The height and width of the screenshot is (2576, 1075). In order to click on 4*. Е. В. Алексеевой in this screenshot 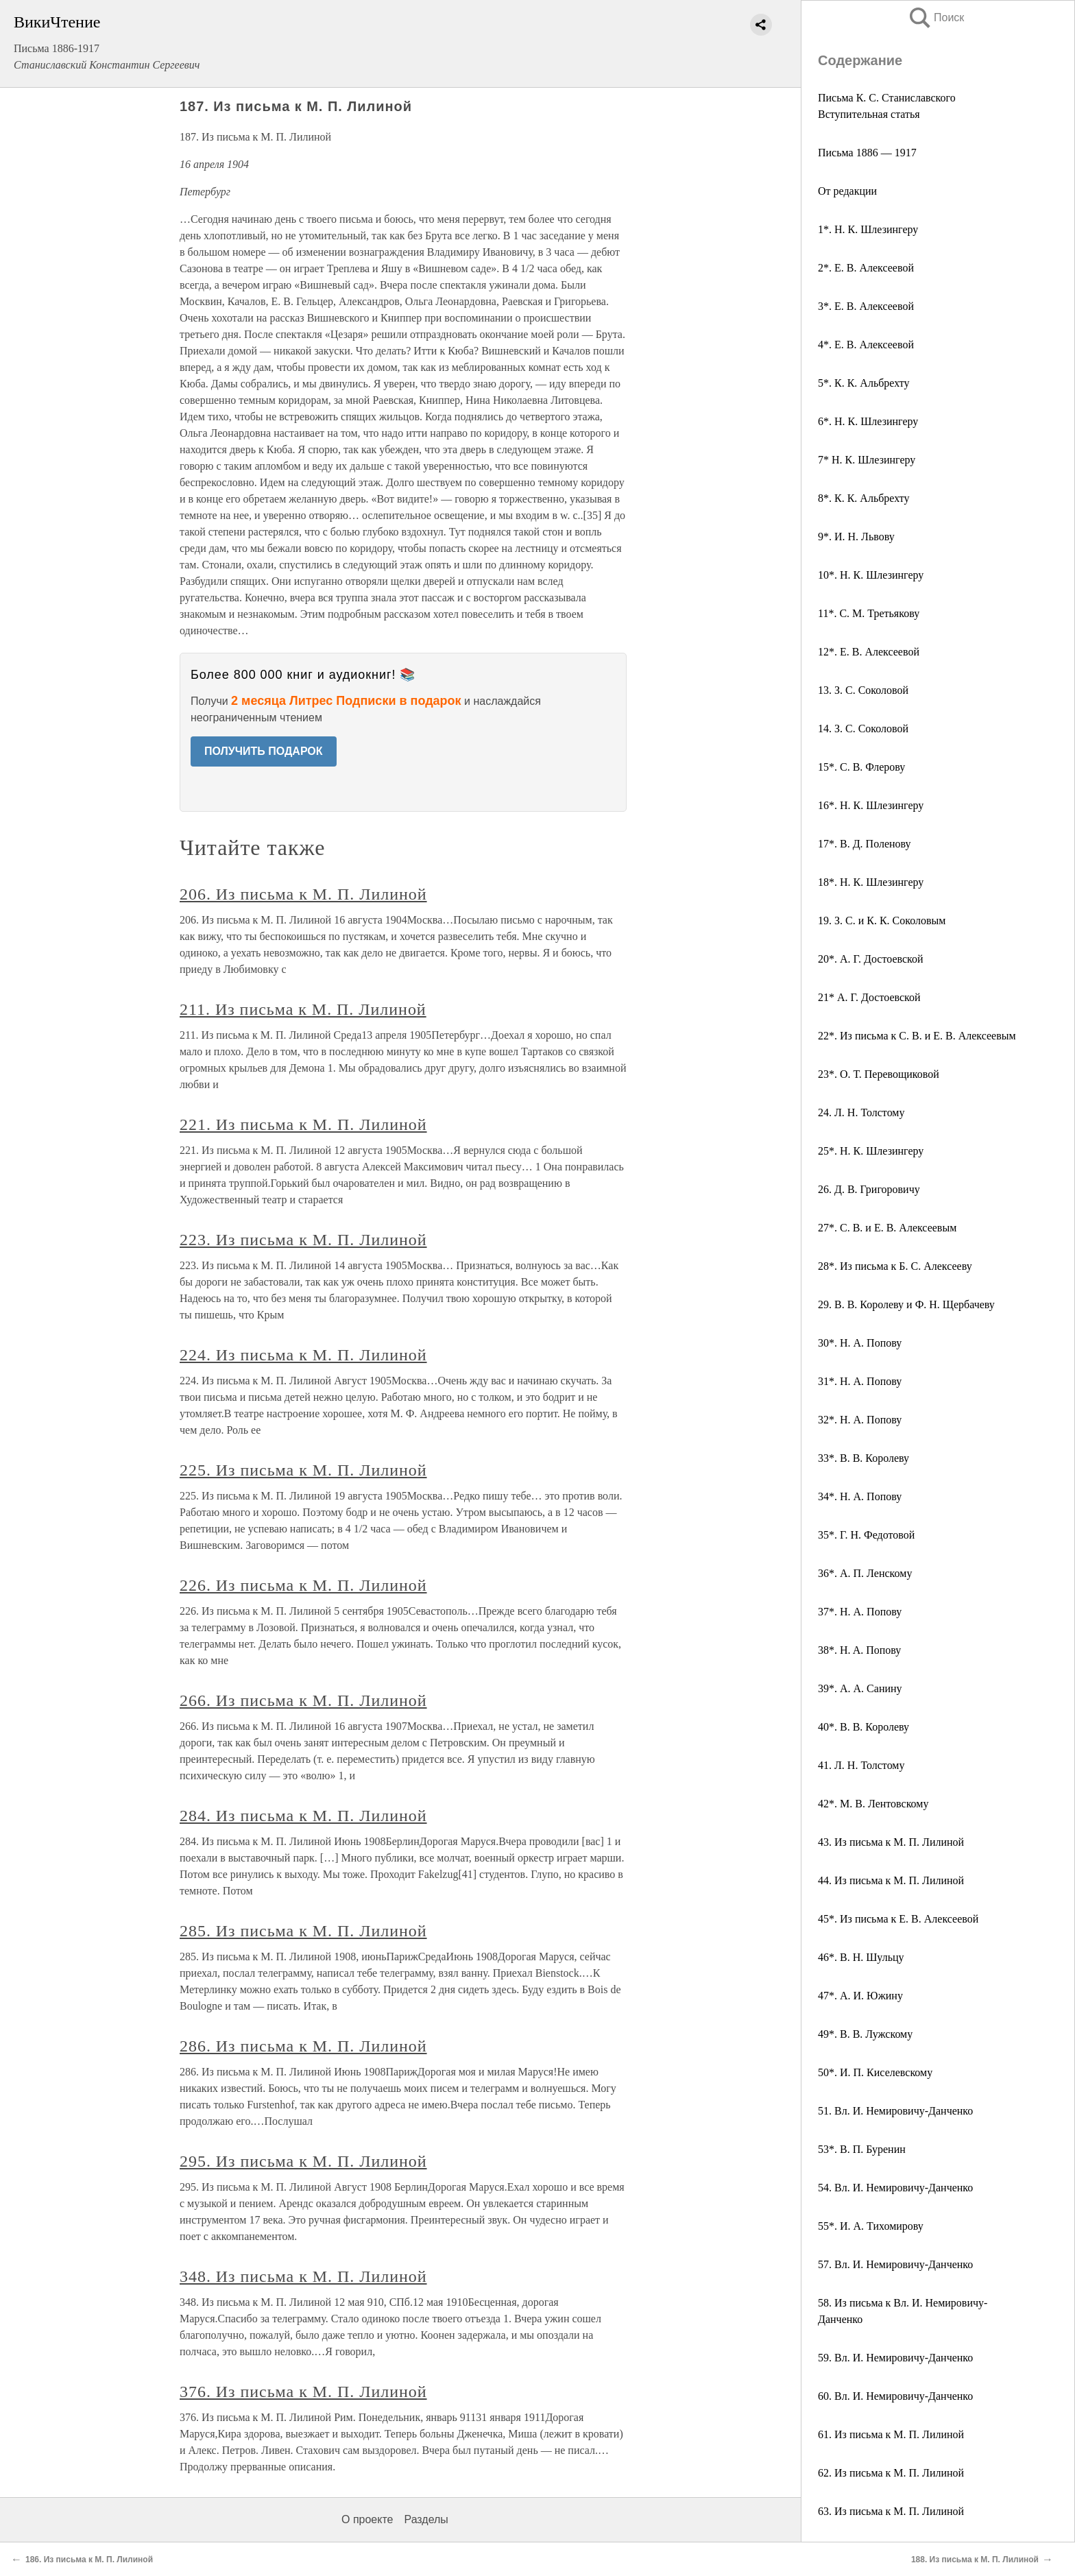, I will do `click(866, 344)`.